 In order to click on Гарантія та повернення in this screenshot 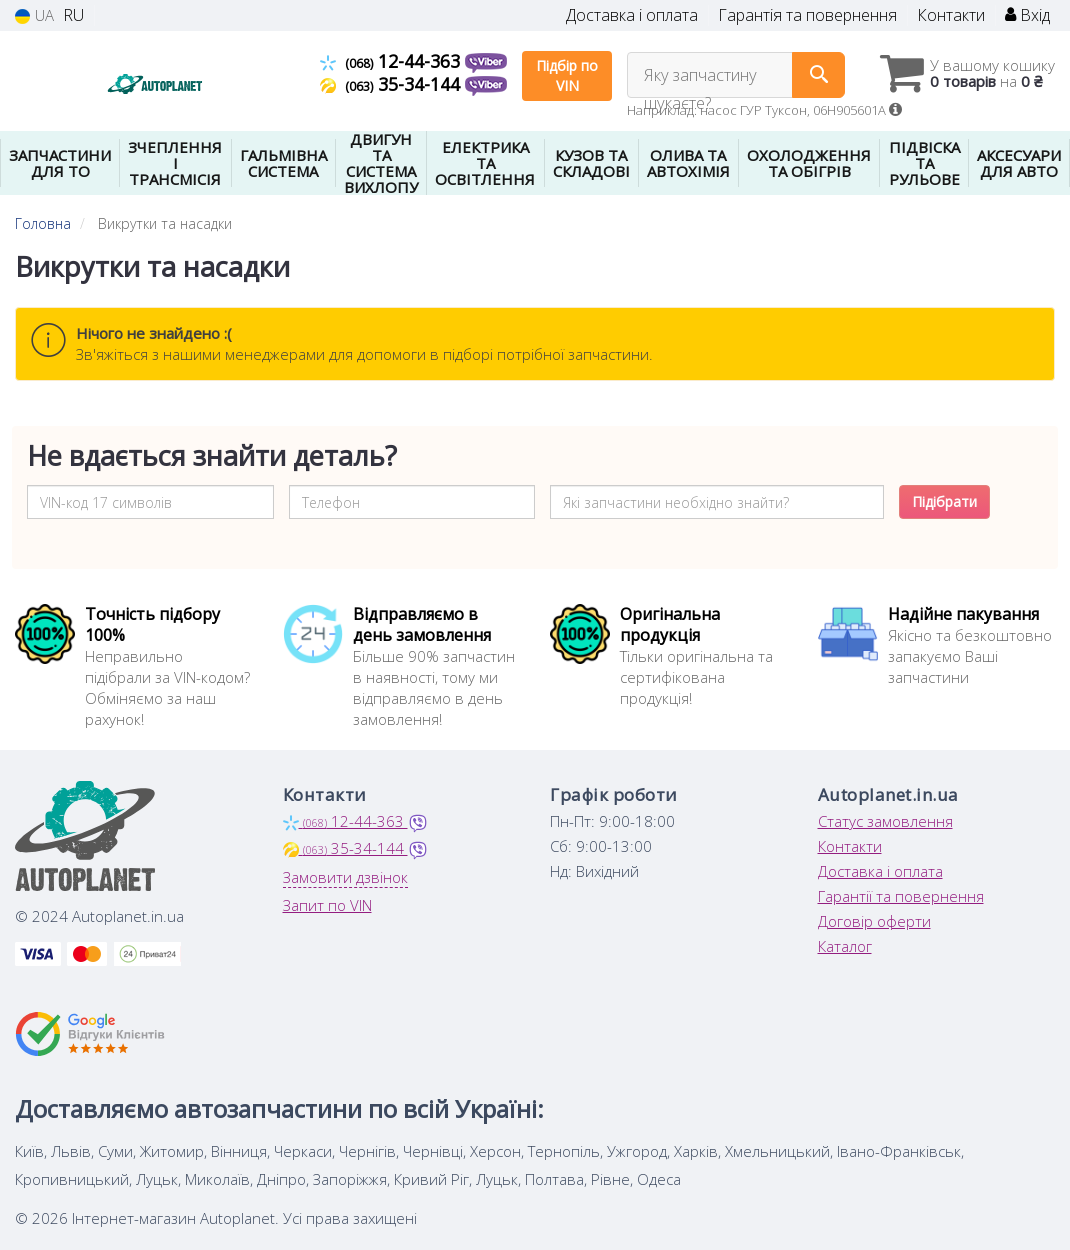, I will do `click(807, 15)`.